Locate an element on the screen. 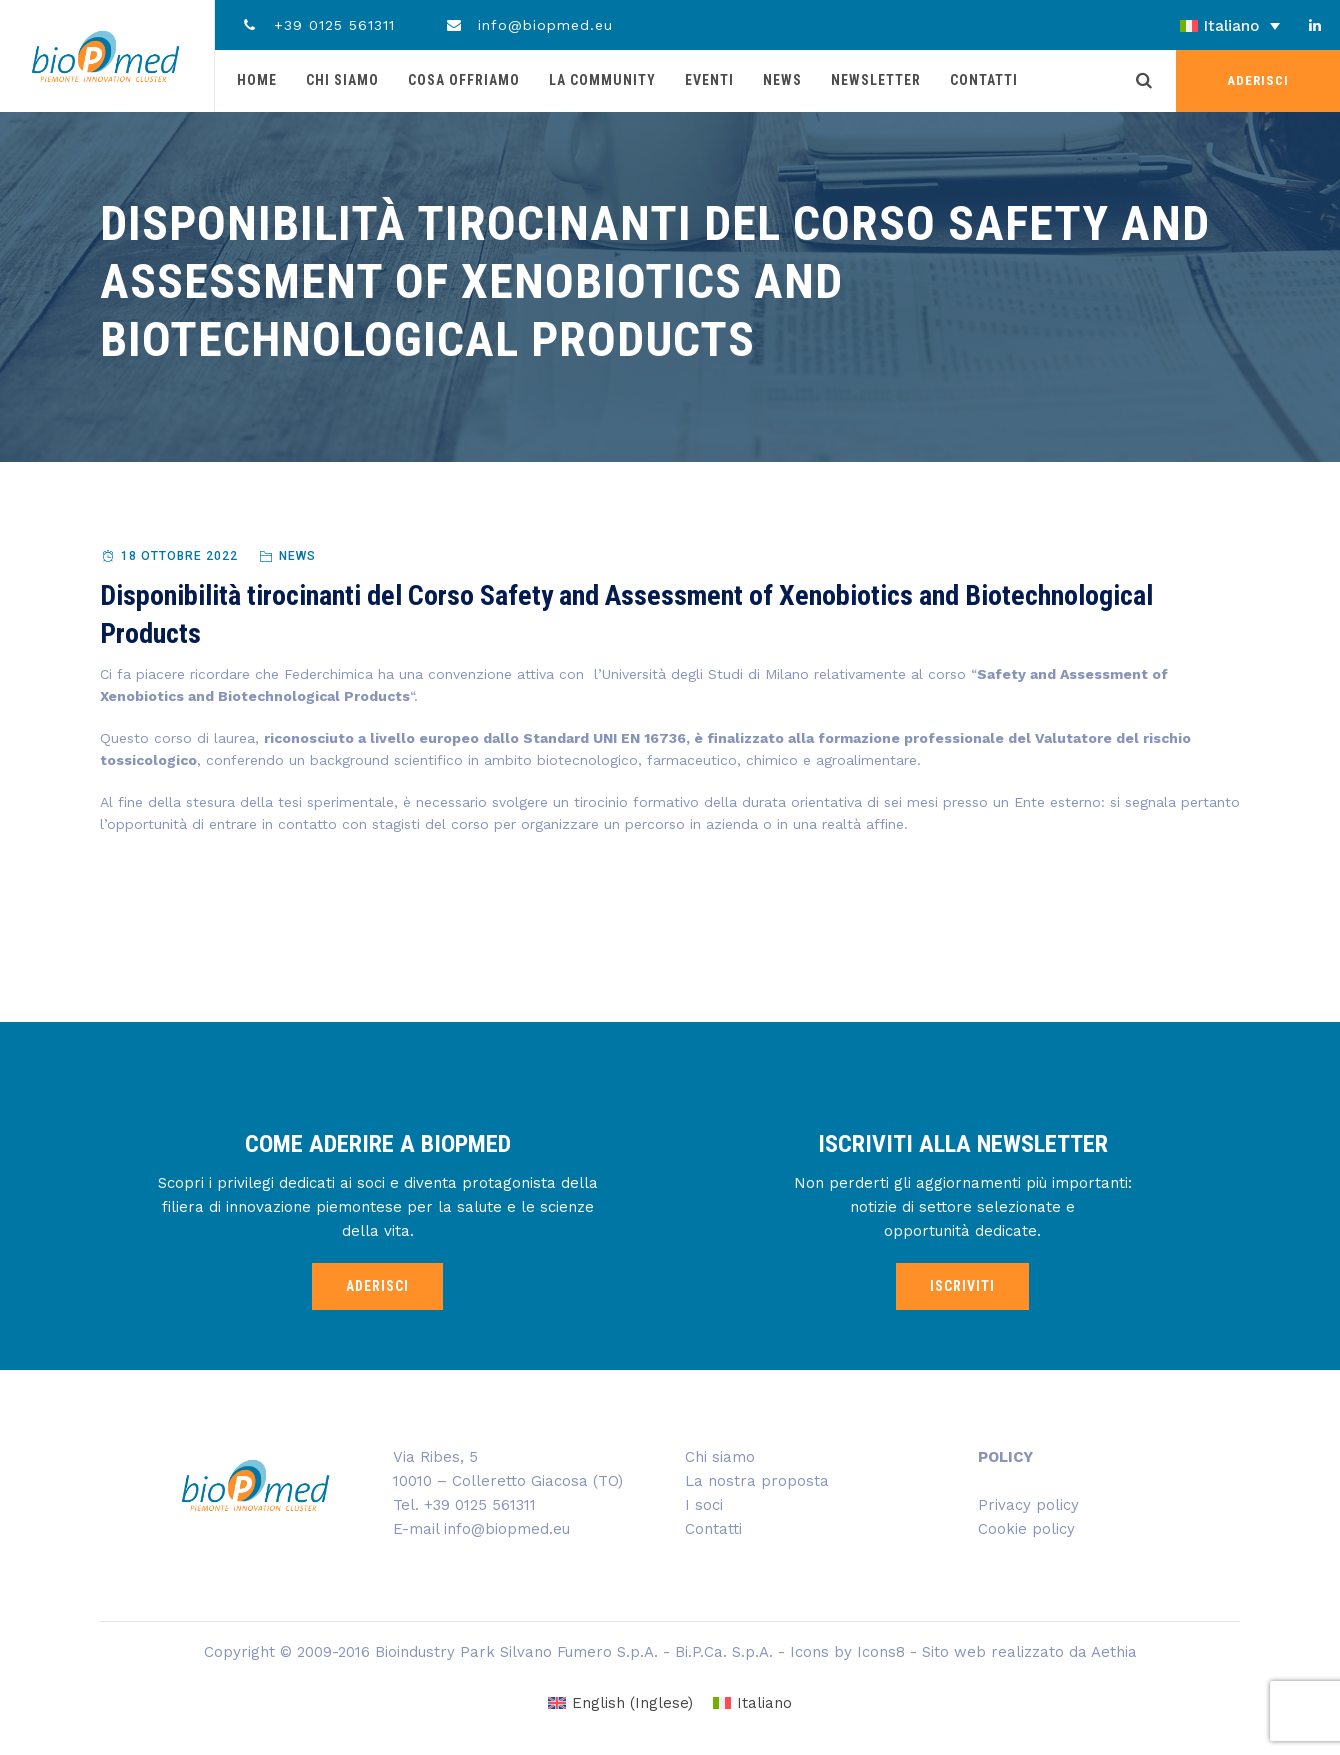 This screenshot has width=1340, height=1755. Eventi is located at coordinates (709, 80).